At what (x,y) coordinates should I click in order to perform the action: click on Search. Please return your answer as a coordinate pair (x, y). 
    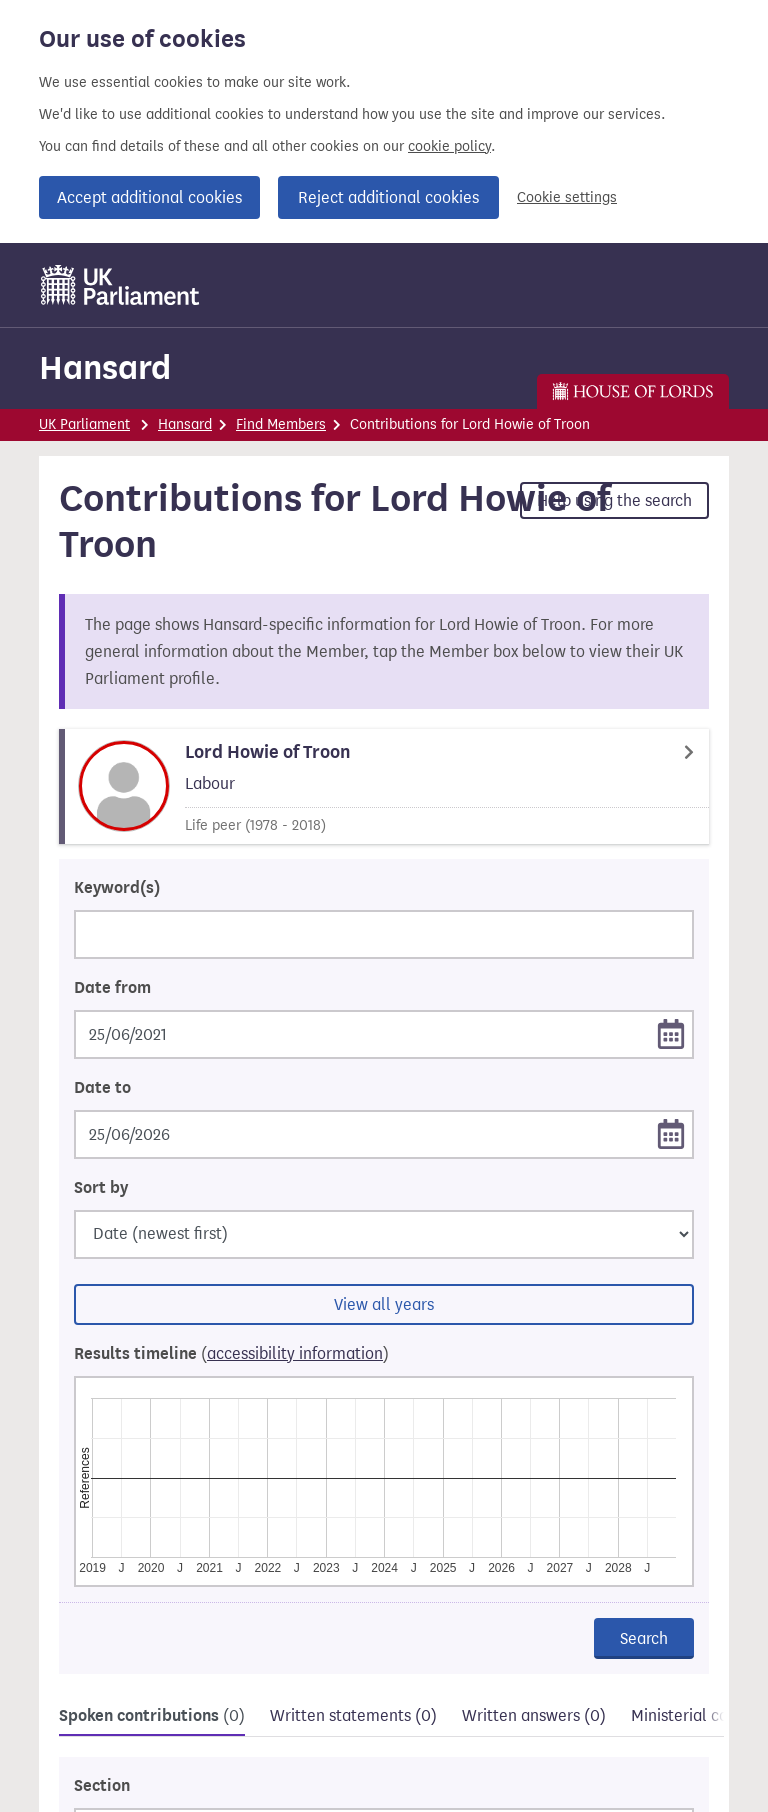
    Looking at the image, I should click on (644, 1638).